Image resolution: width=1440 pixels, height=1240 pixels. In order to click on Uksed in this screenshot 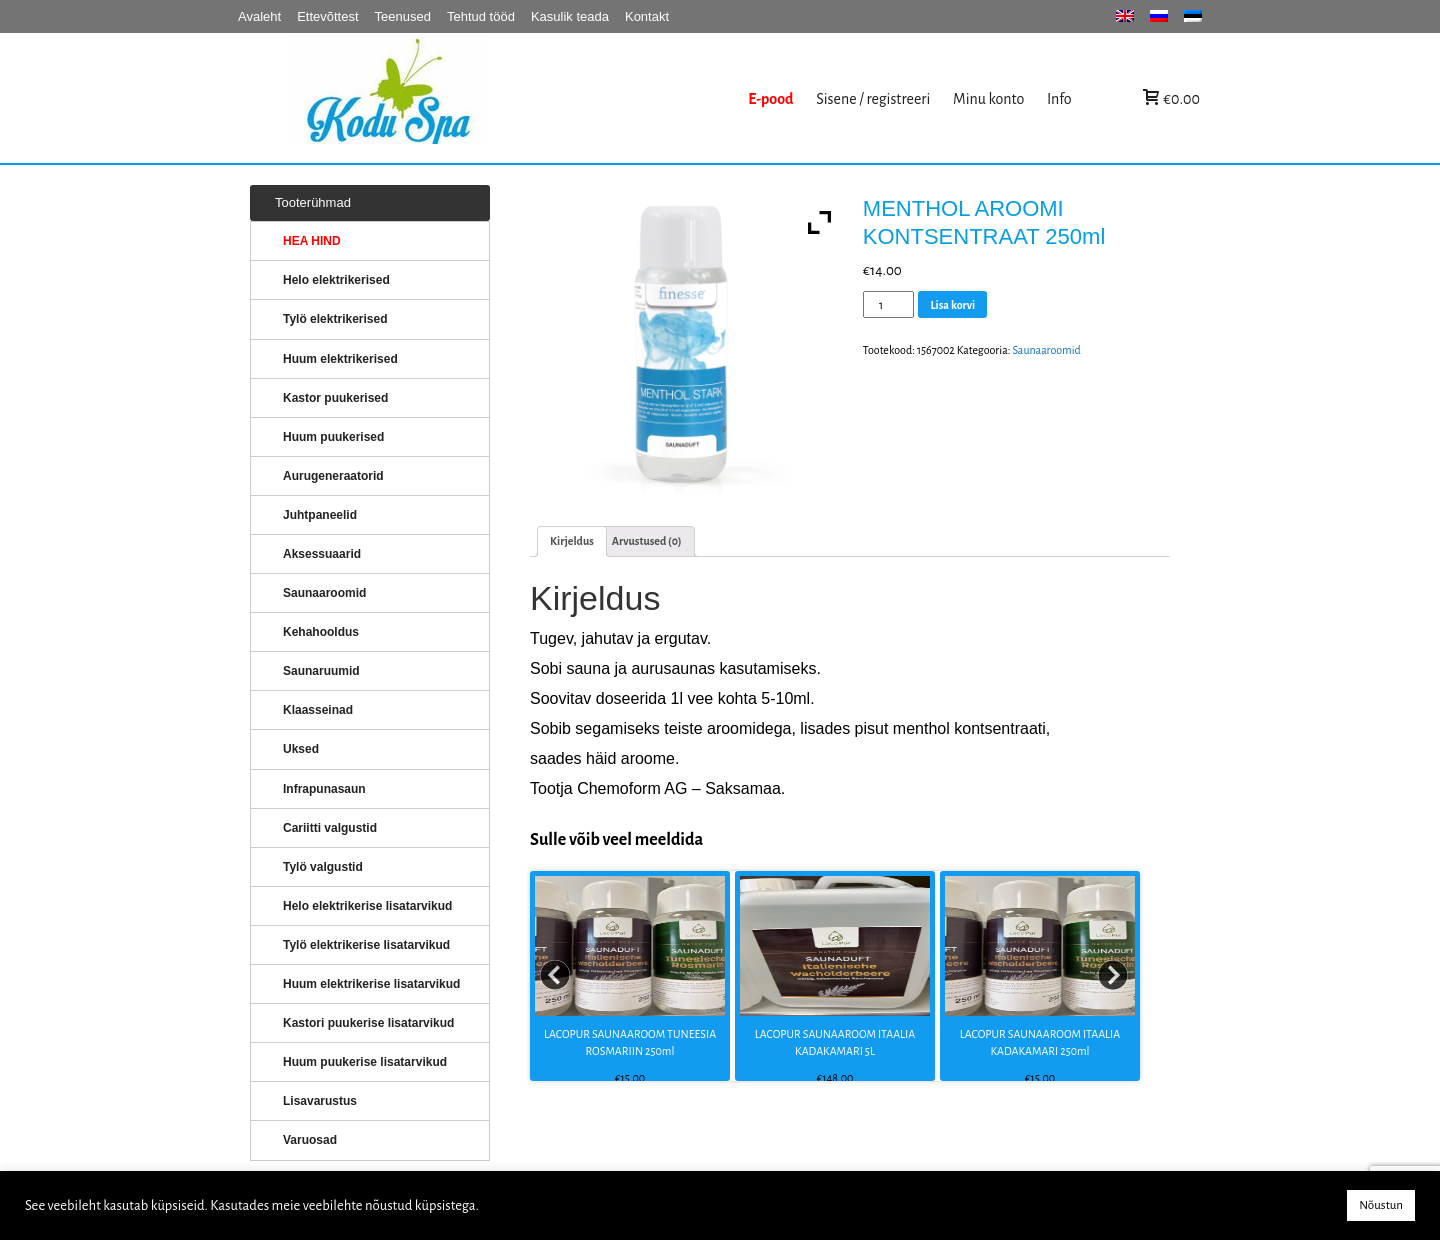, I will do `click(301, 749)`.